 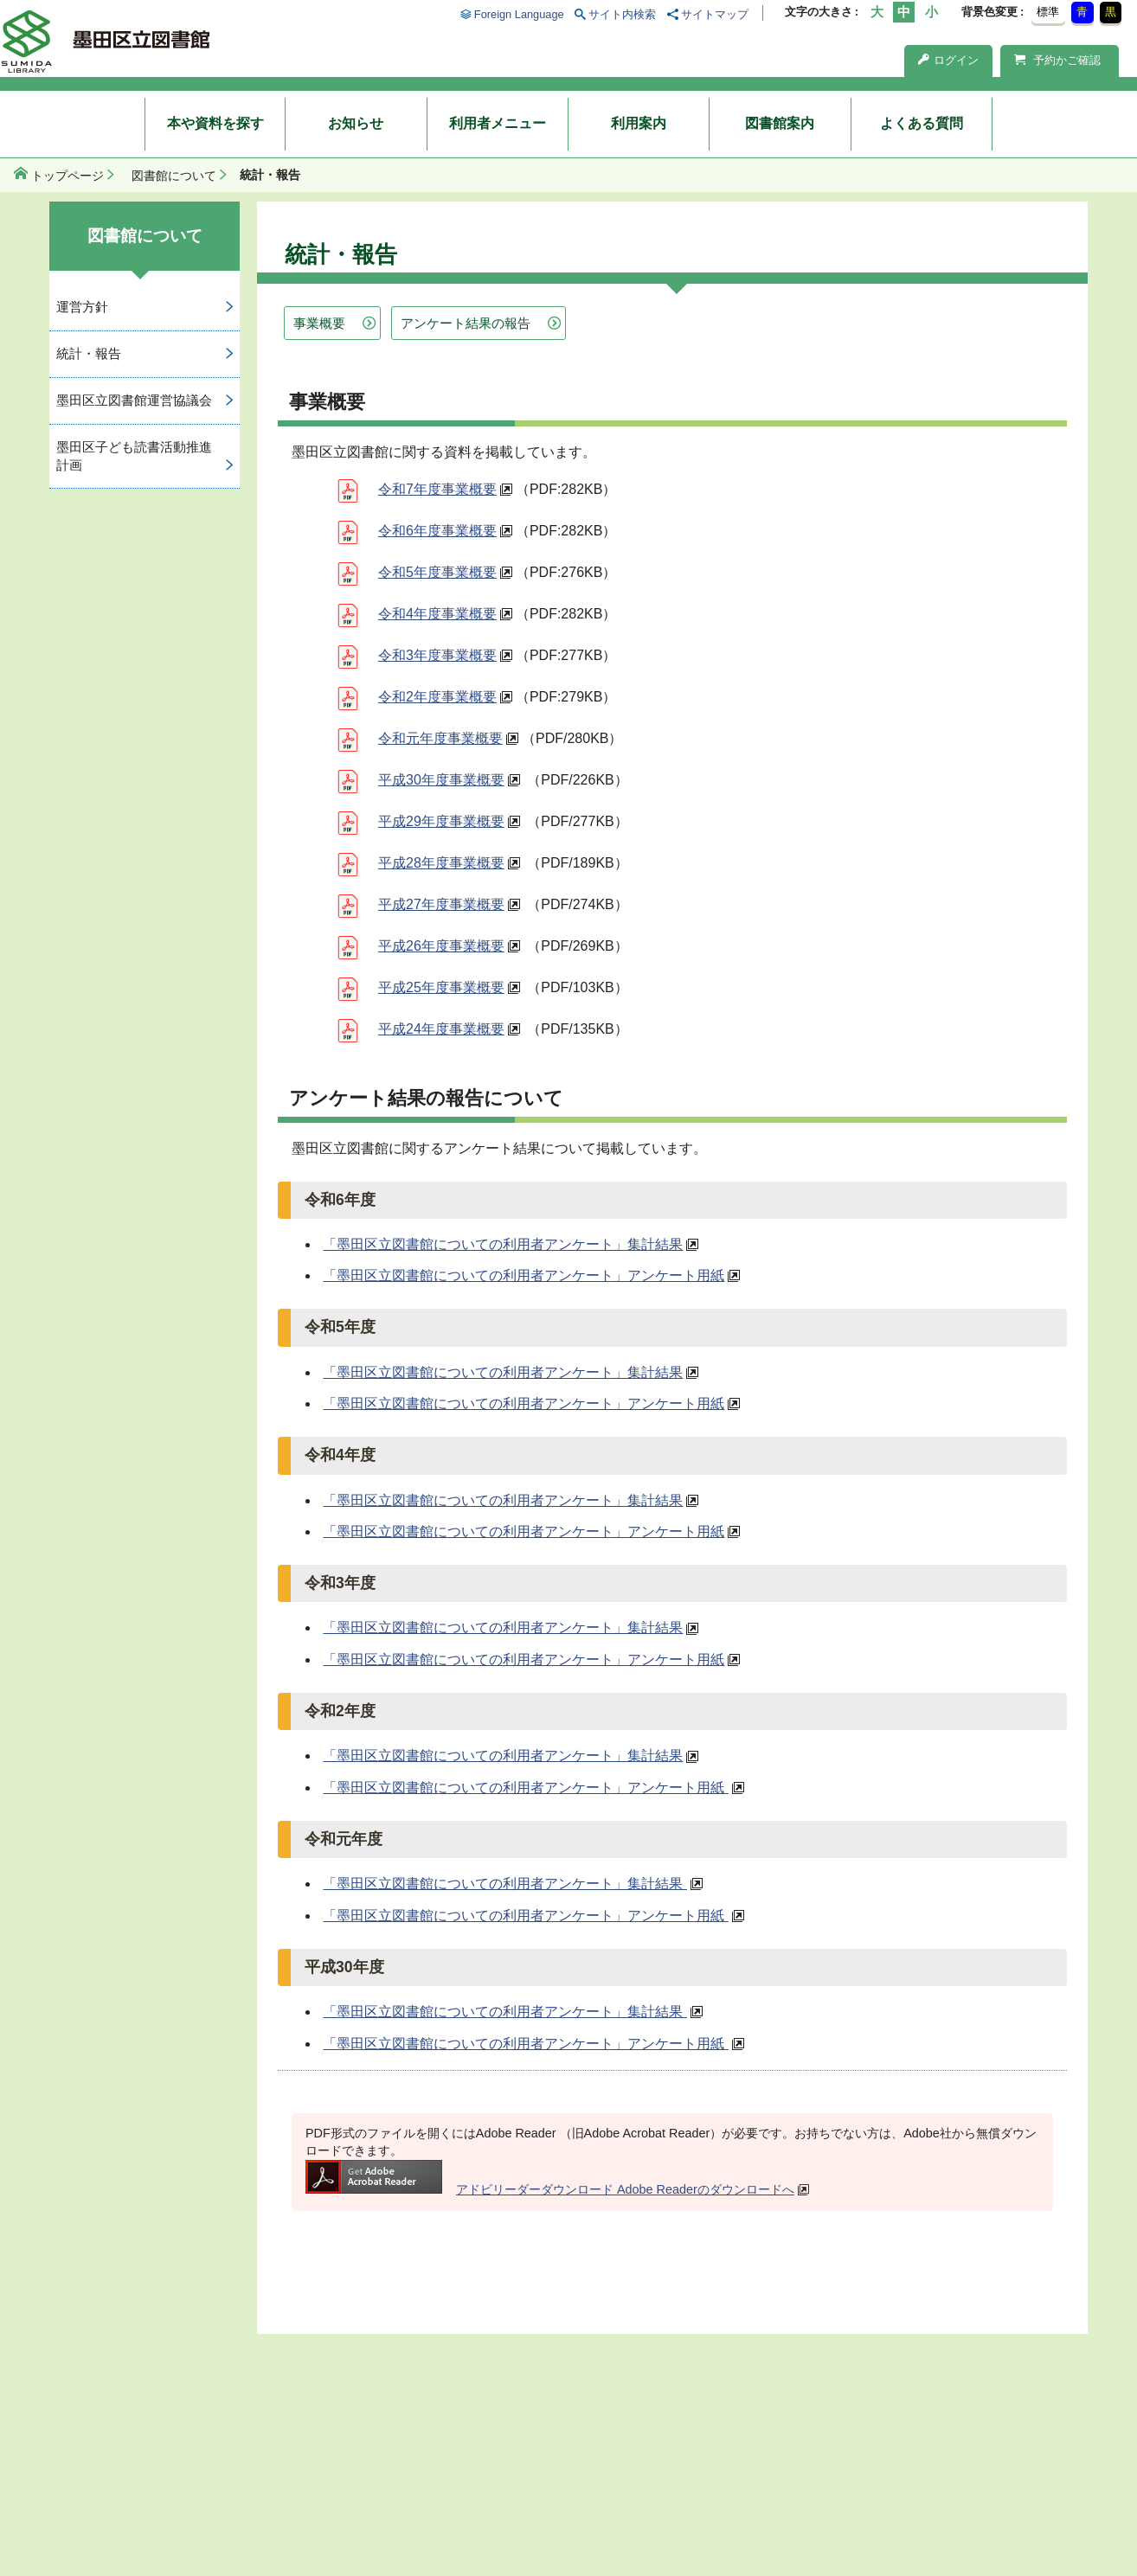 I want to click on 「墨田区立図書館についての利用者アンケート」集計結果, so click(x=503, y=1244).